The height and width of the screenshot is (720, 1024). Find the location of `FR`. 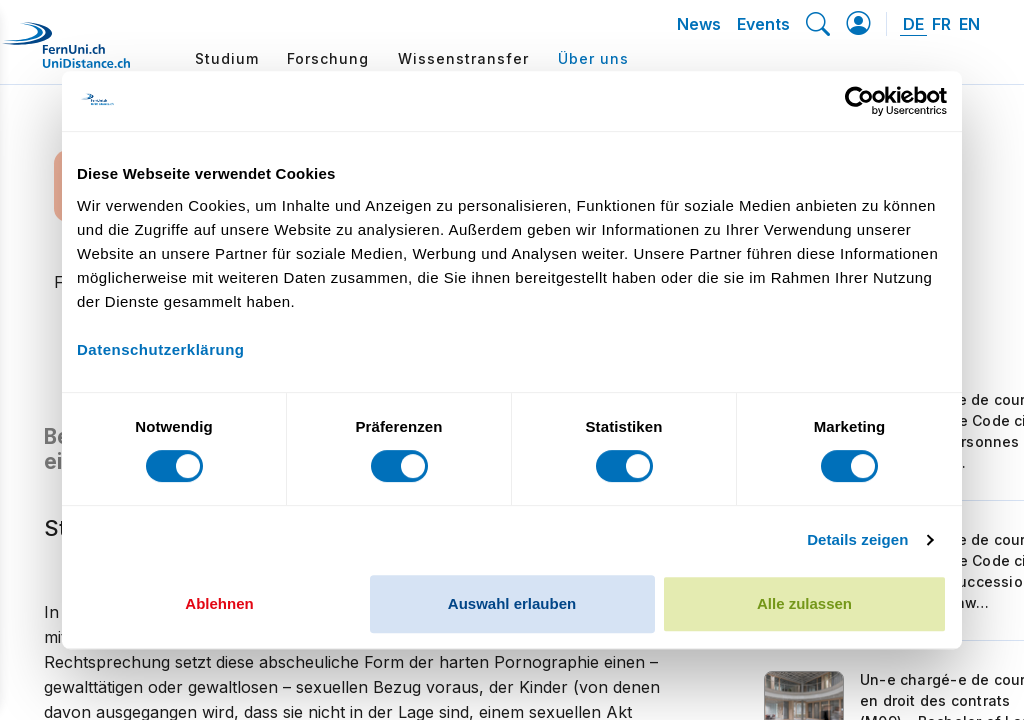

FR is located at coordinates (941, 24).